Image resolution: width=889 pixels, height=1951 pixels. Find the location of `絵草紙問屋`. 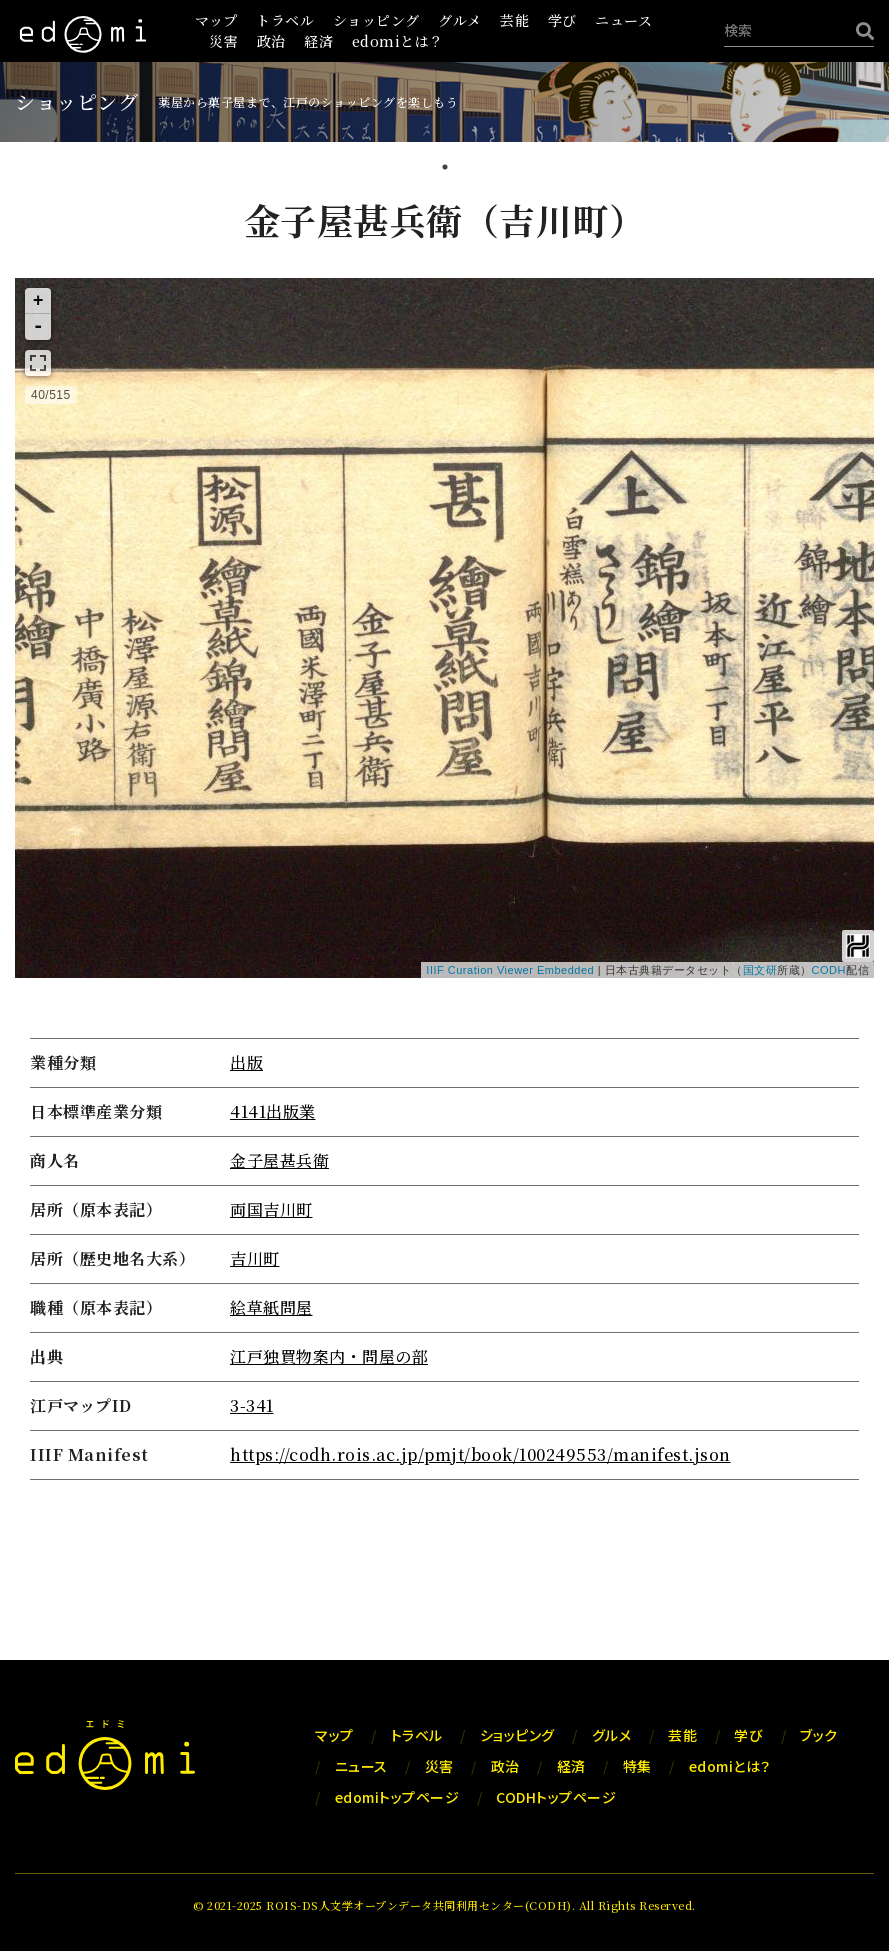

絵草紙問屋 is located at coordinates (271, 1307).